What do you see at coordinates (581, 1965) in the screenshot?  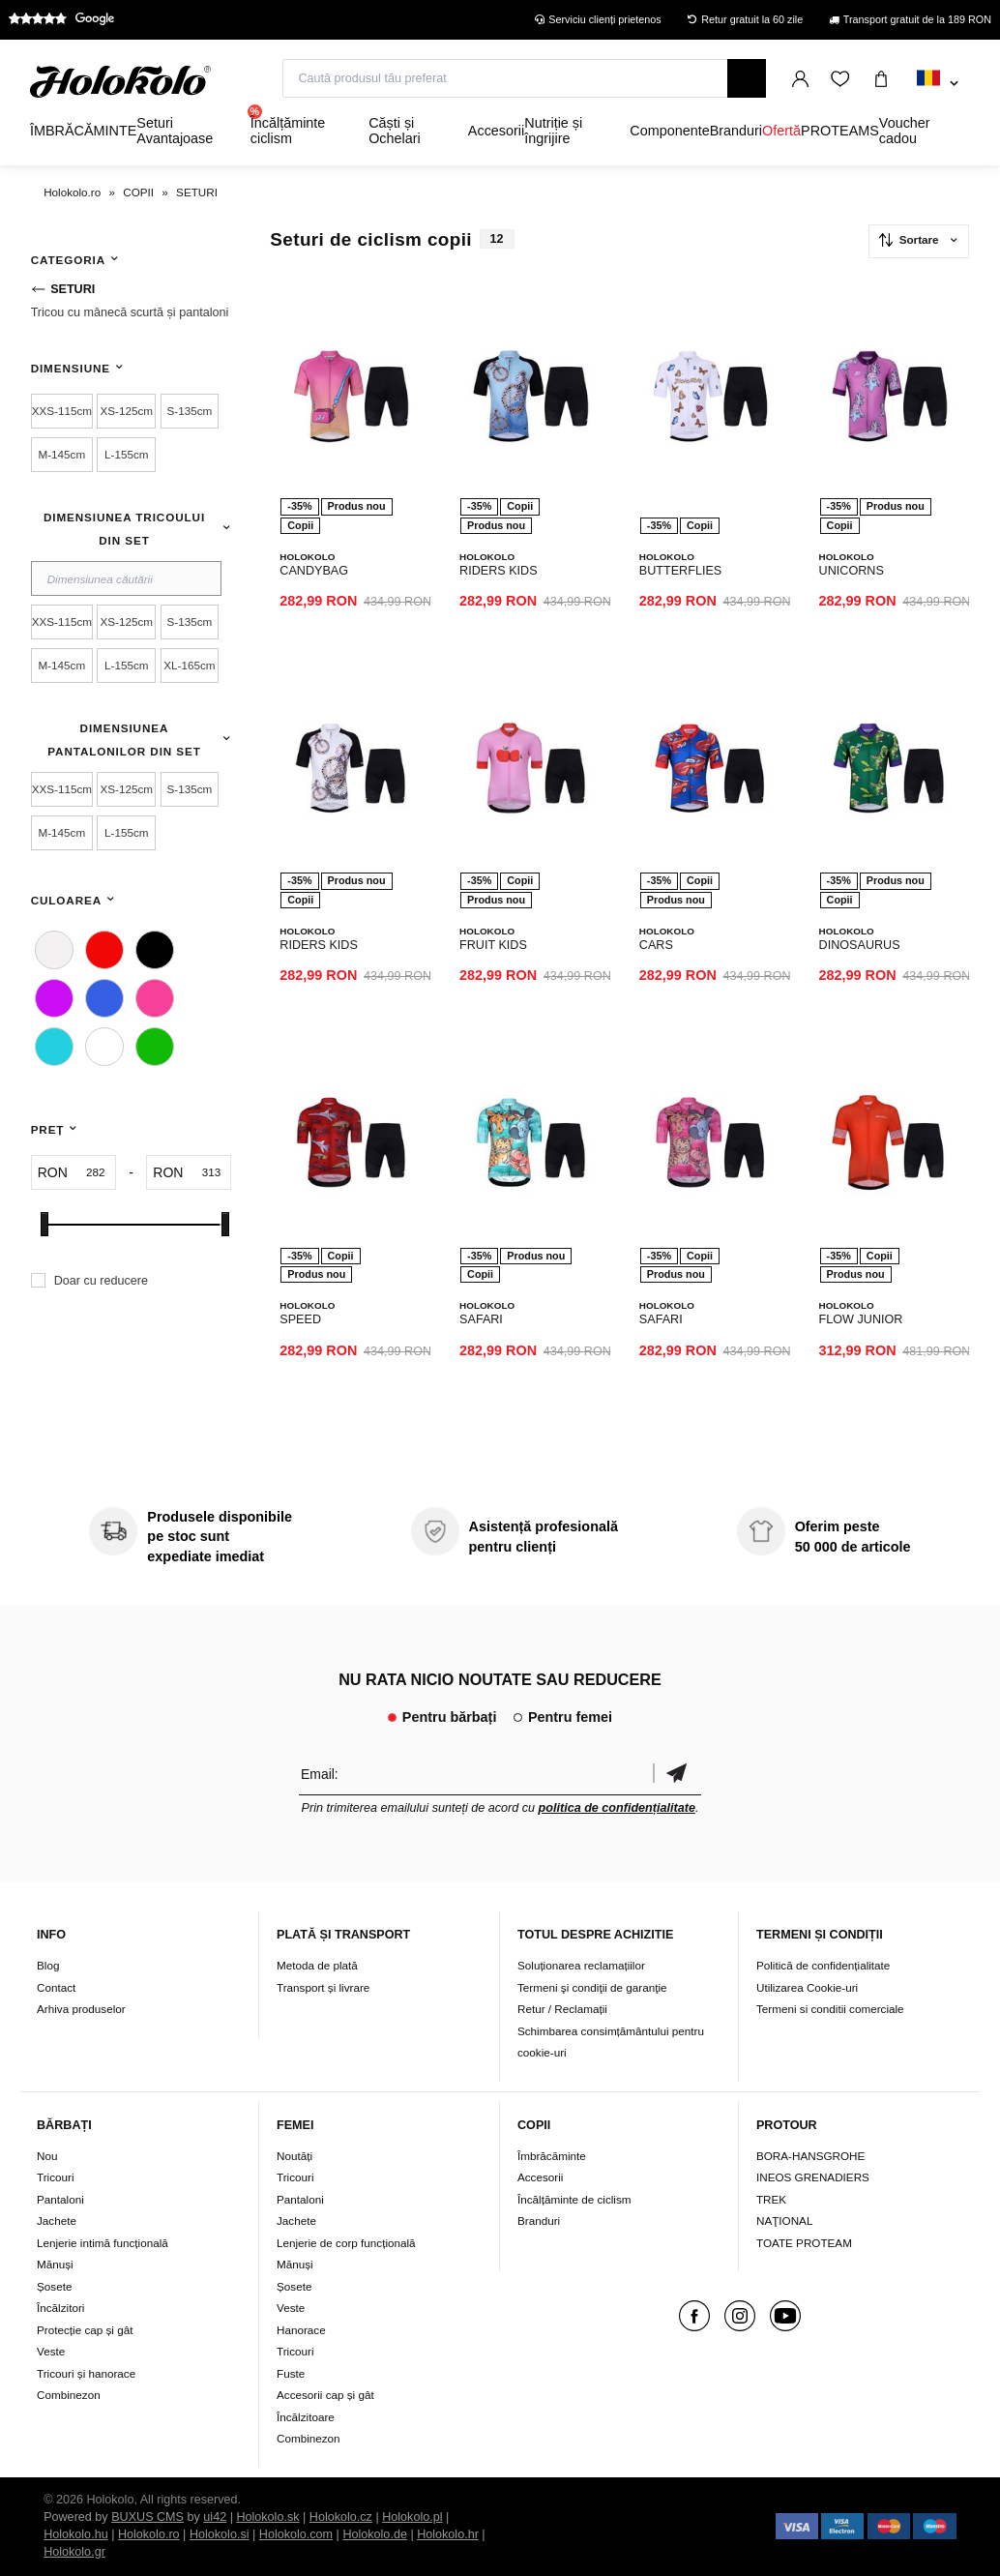 I see `Soluționarea reclamațiilor` at bounding box center [581, 1965].